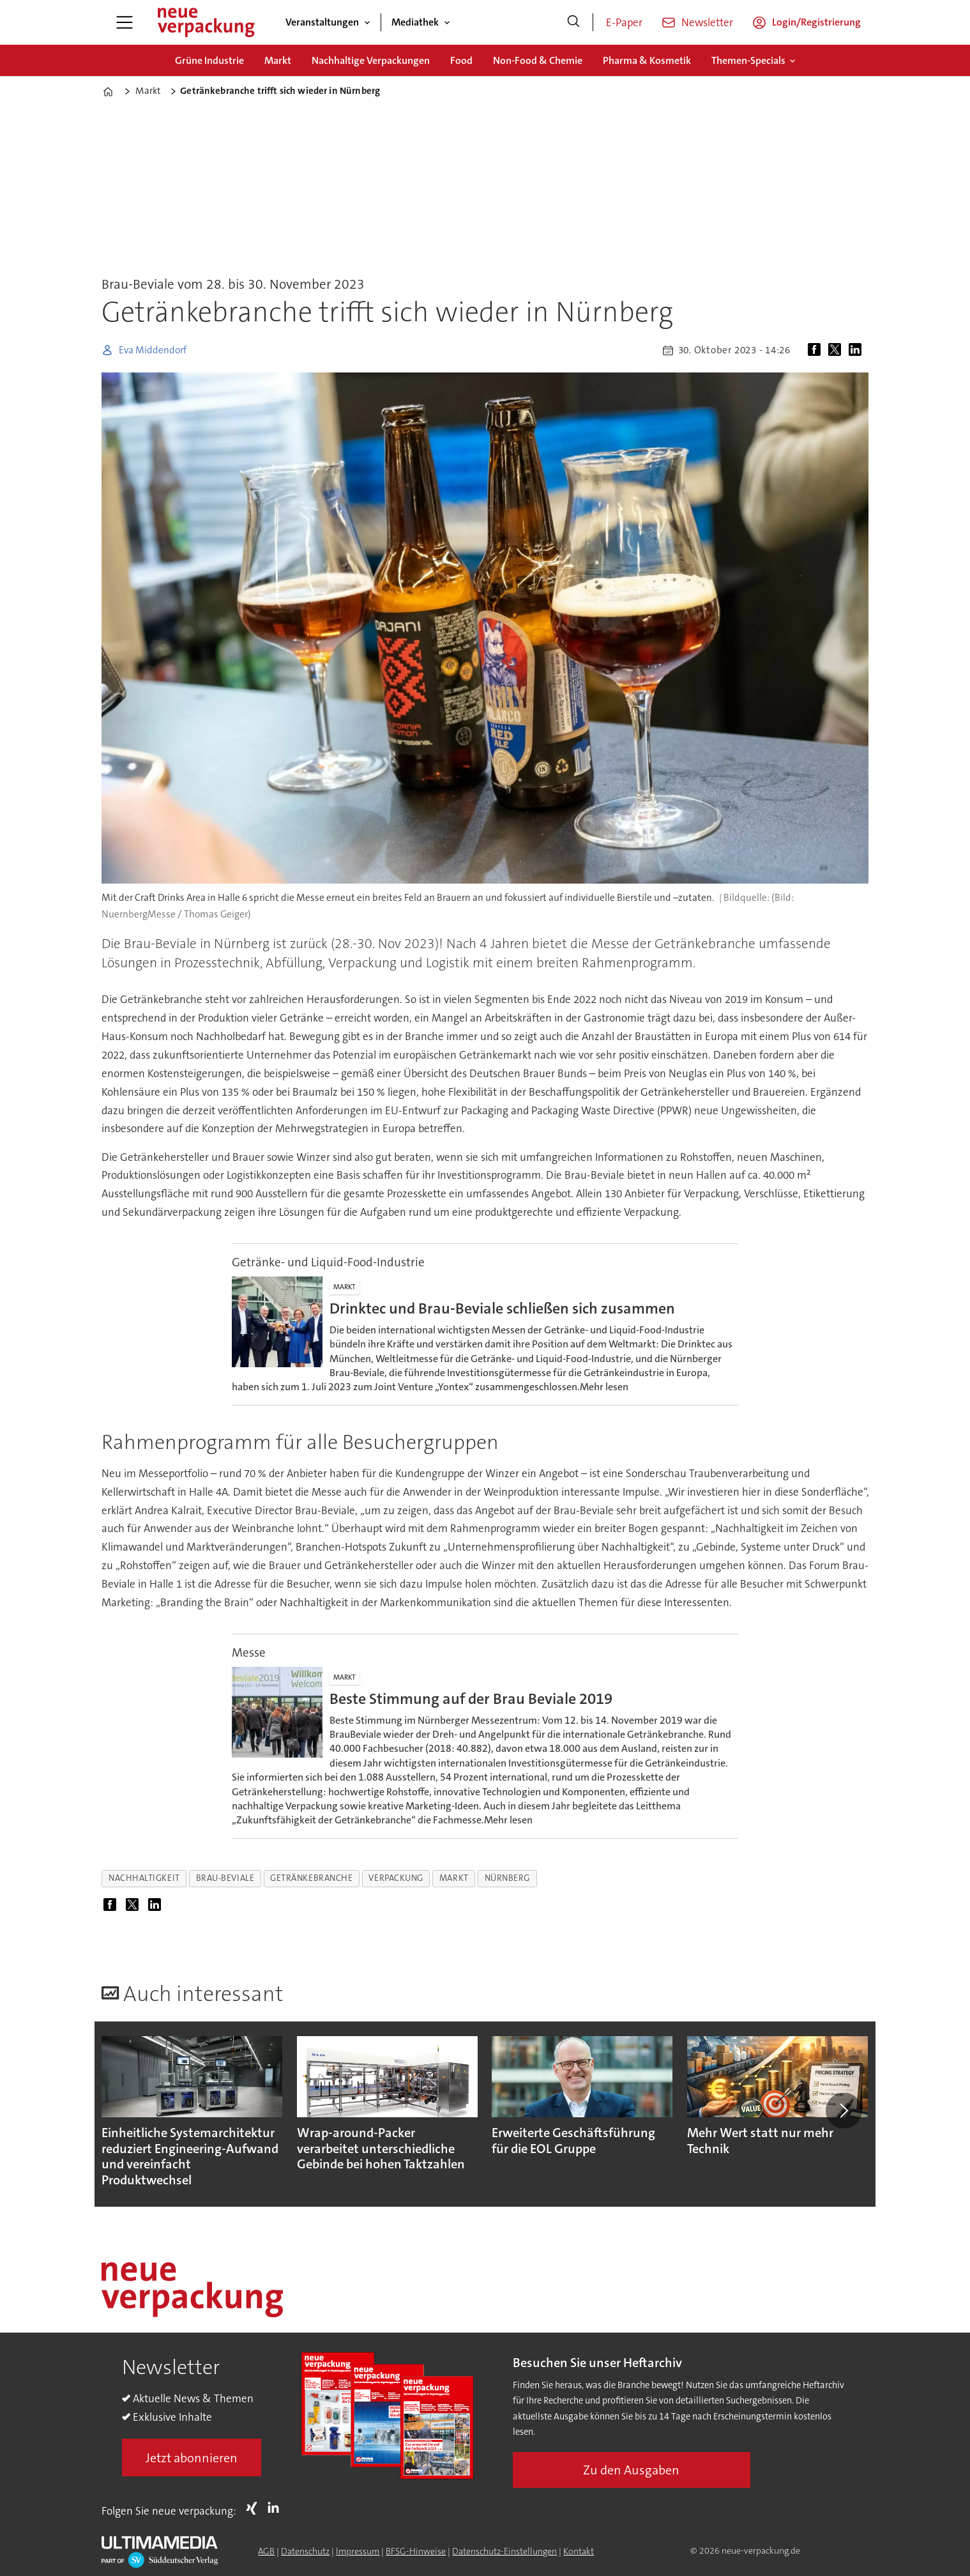 The height and width of the screenshot is (2576, 970). Describe the element at coordinates (707, 22) in the screenshot. I see `Newsletter` at that location.